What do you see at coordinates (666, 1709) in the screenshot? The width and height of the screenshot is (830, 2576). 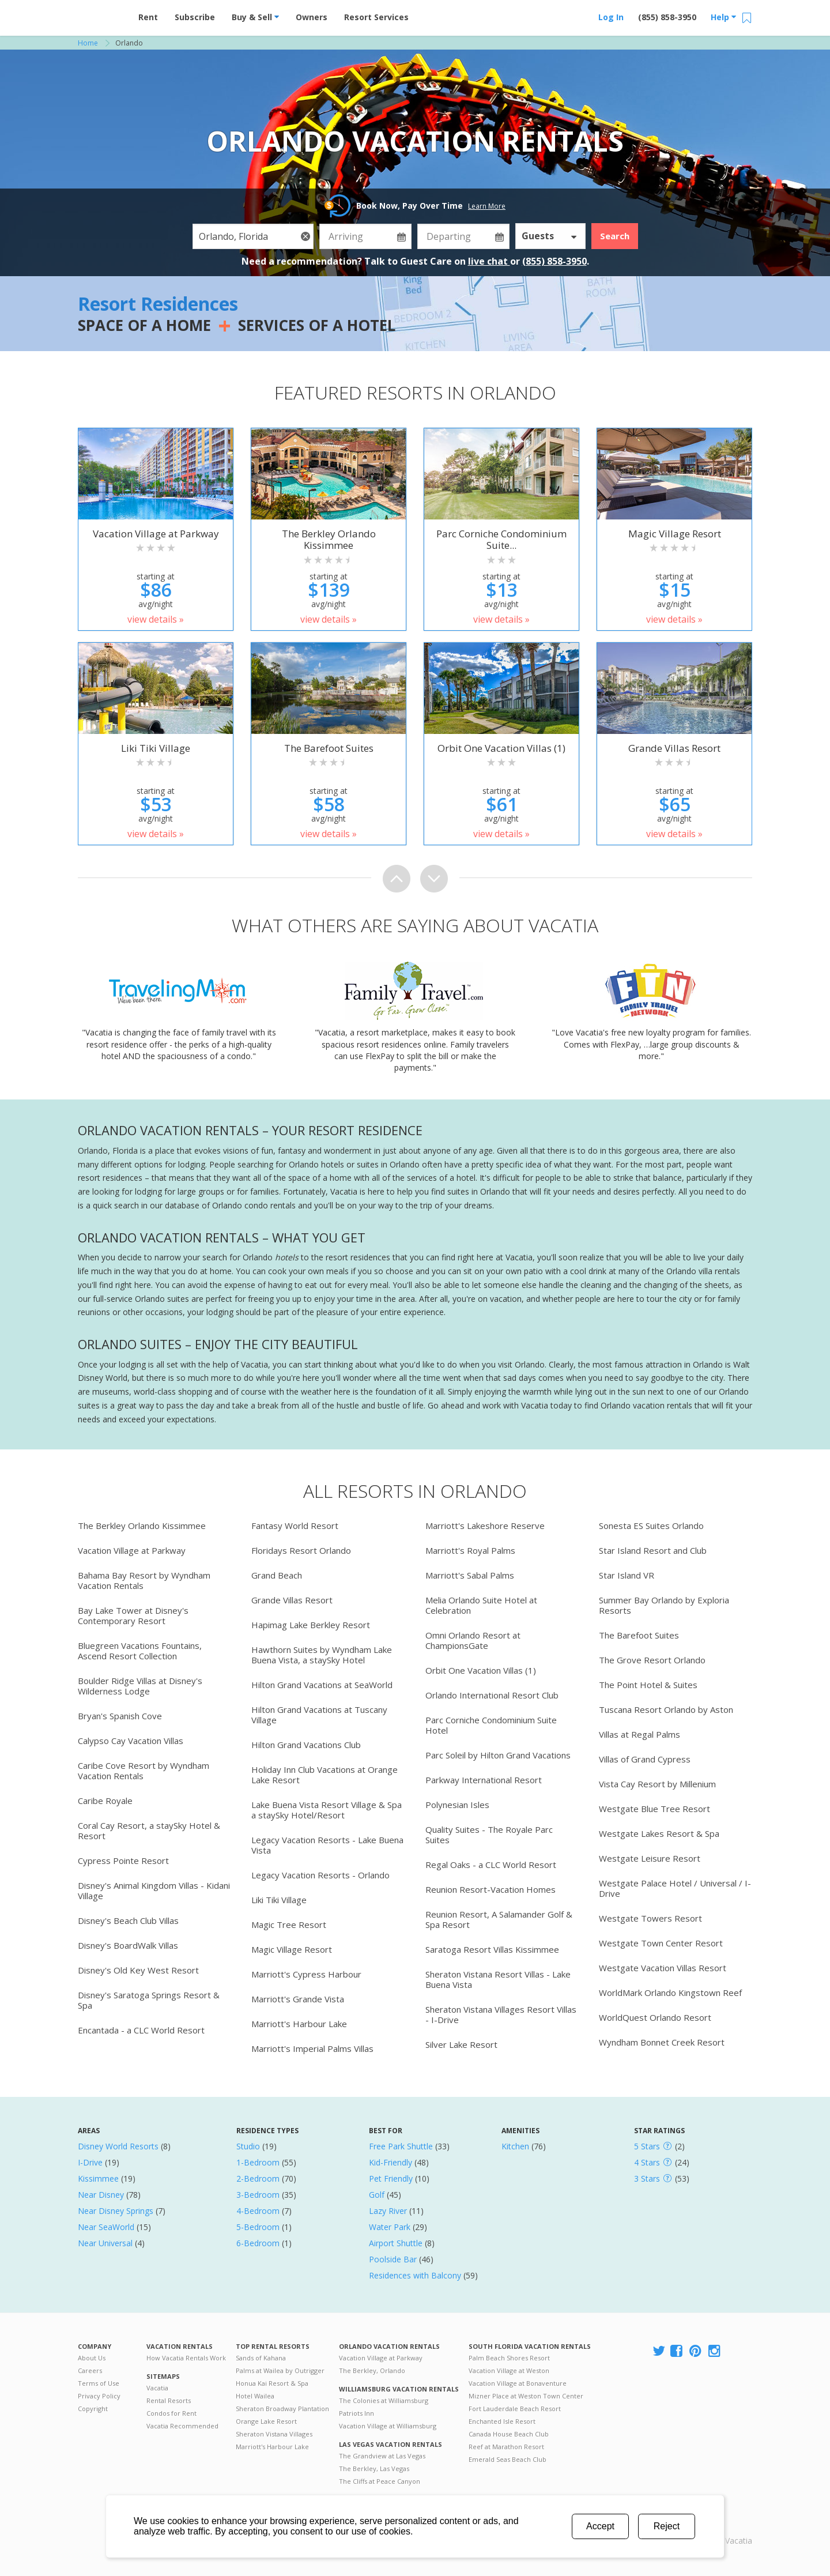 I see `Tuscana Resort Orlando by Aston` at bounding box center [666, 1709].